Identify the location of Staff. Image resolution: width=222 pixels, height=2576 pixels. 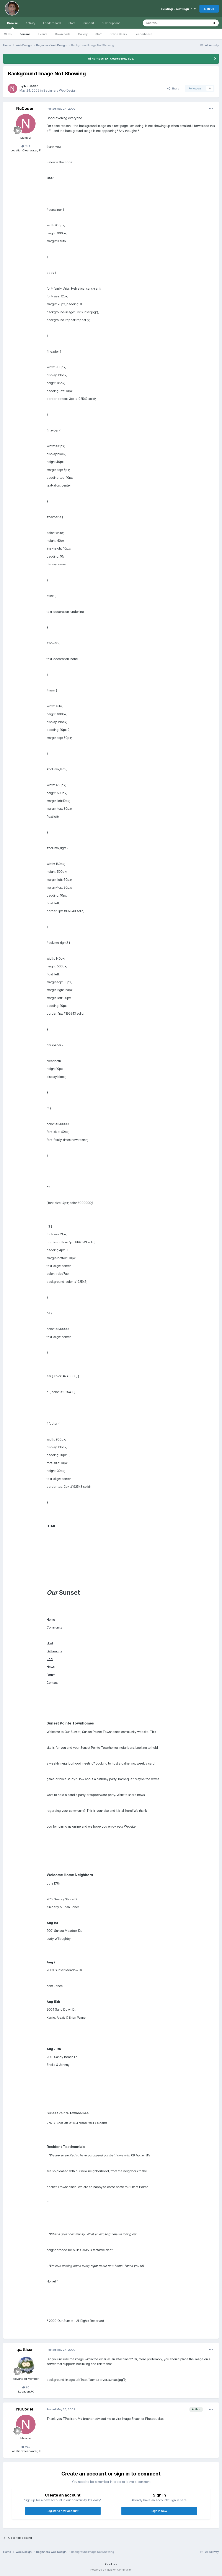
(98, 34).